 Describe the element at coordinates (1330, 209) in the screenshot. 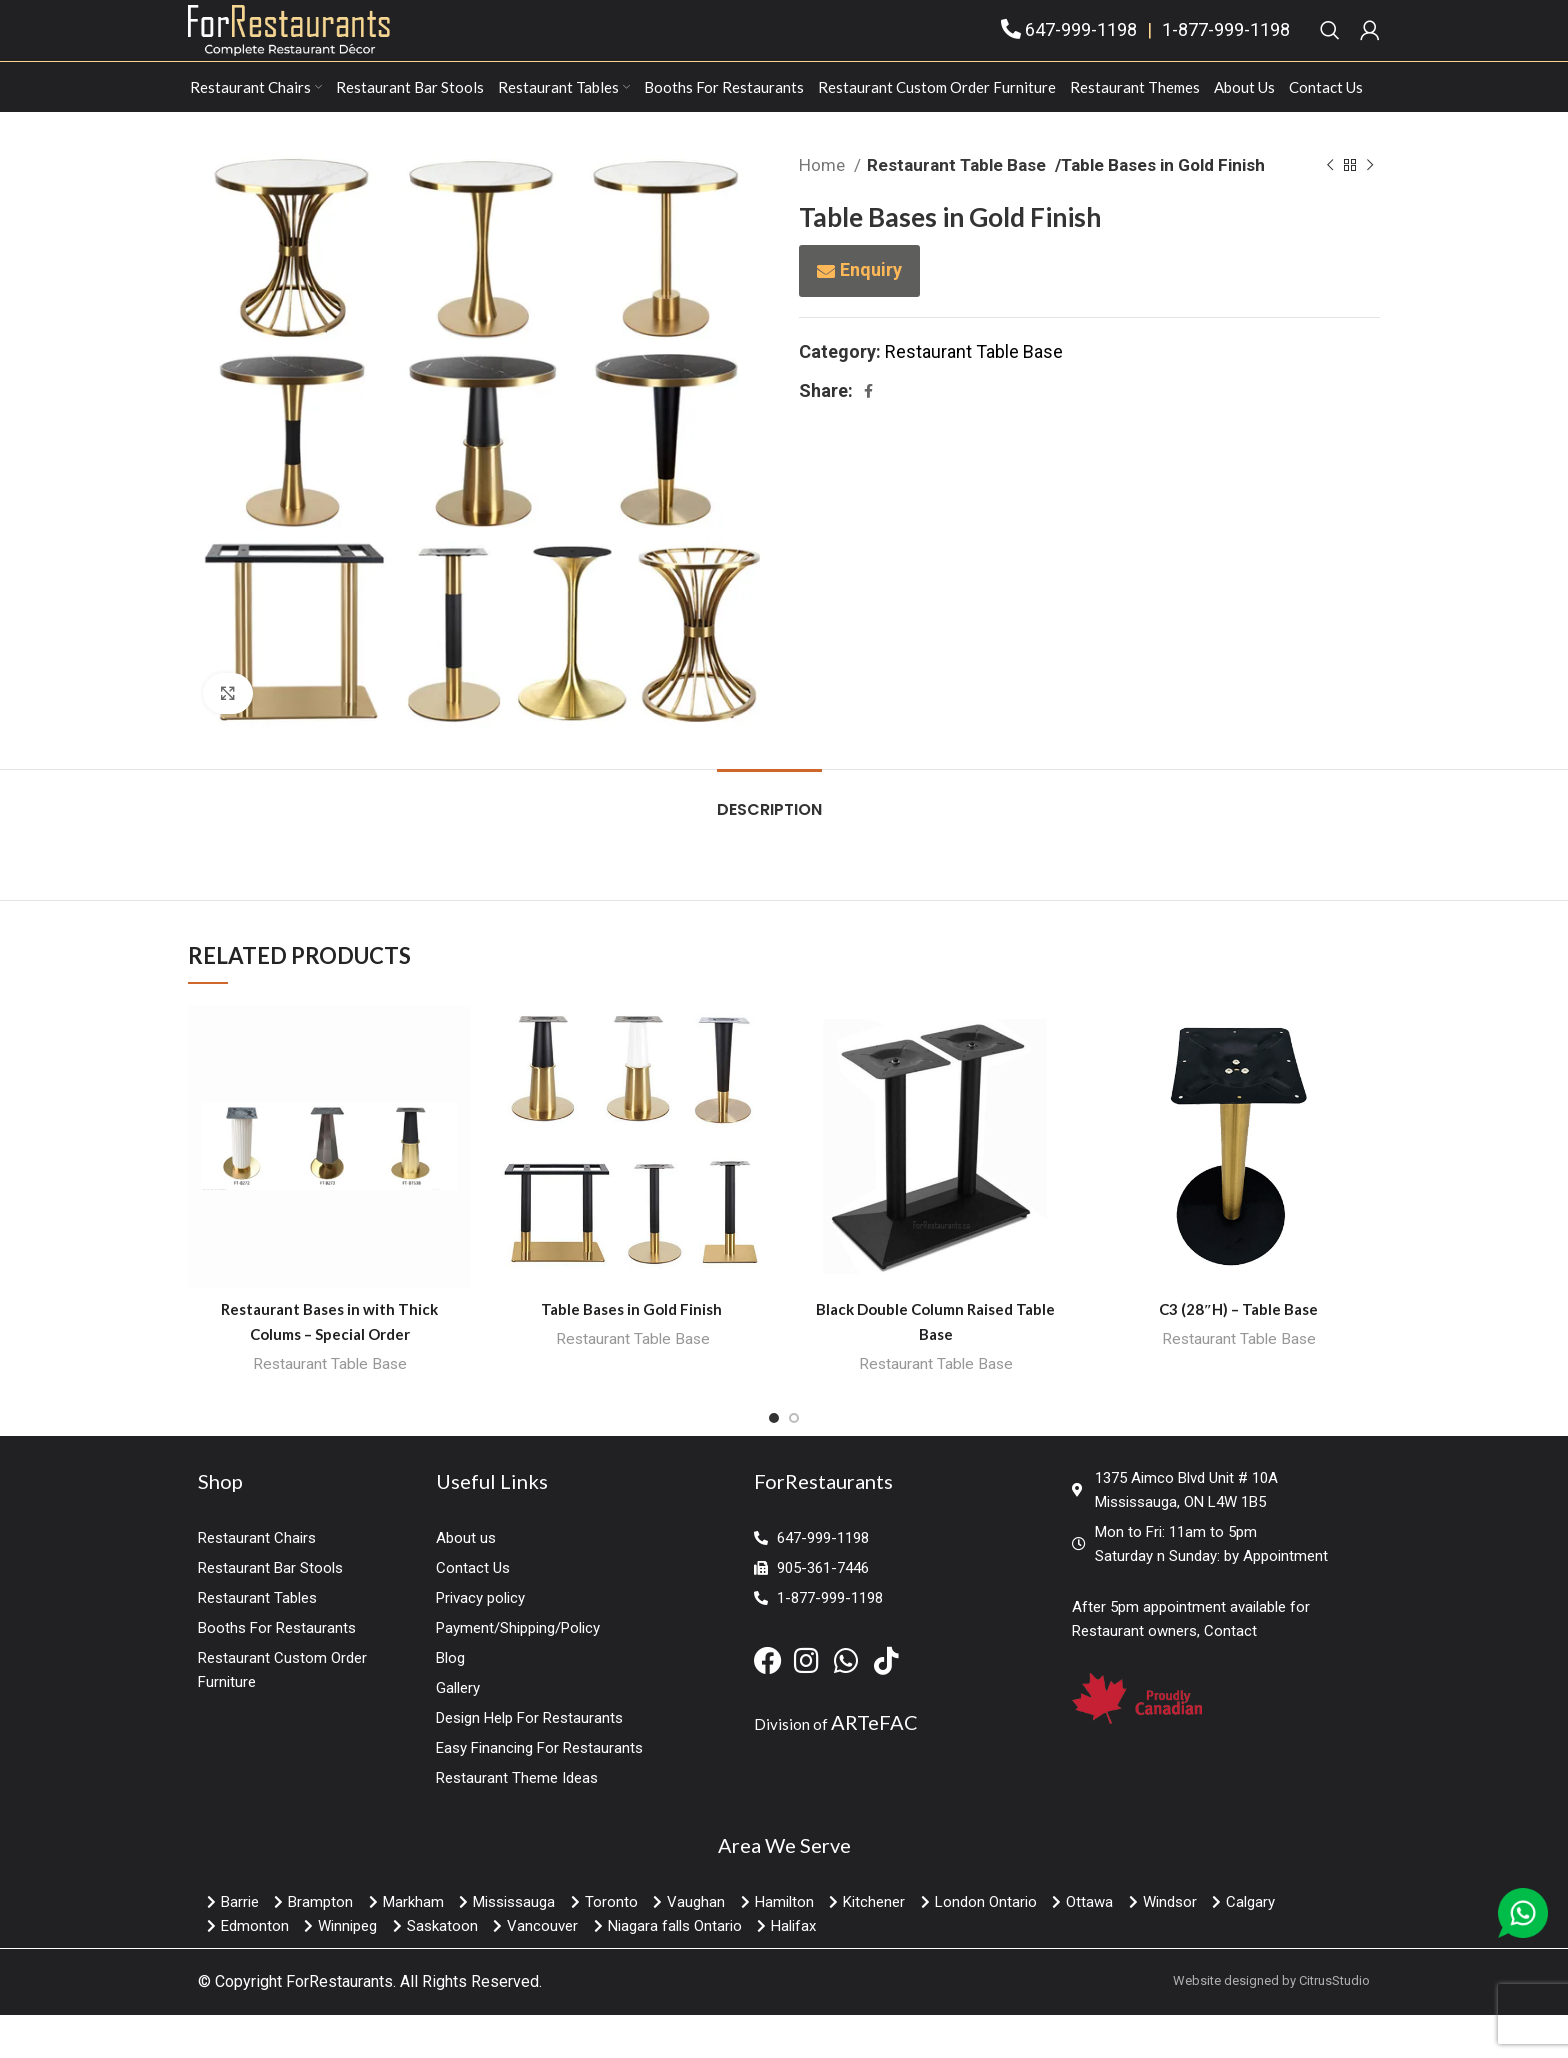

I see `[Previous product]` at that location.